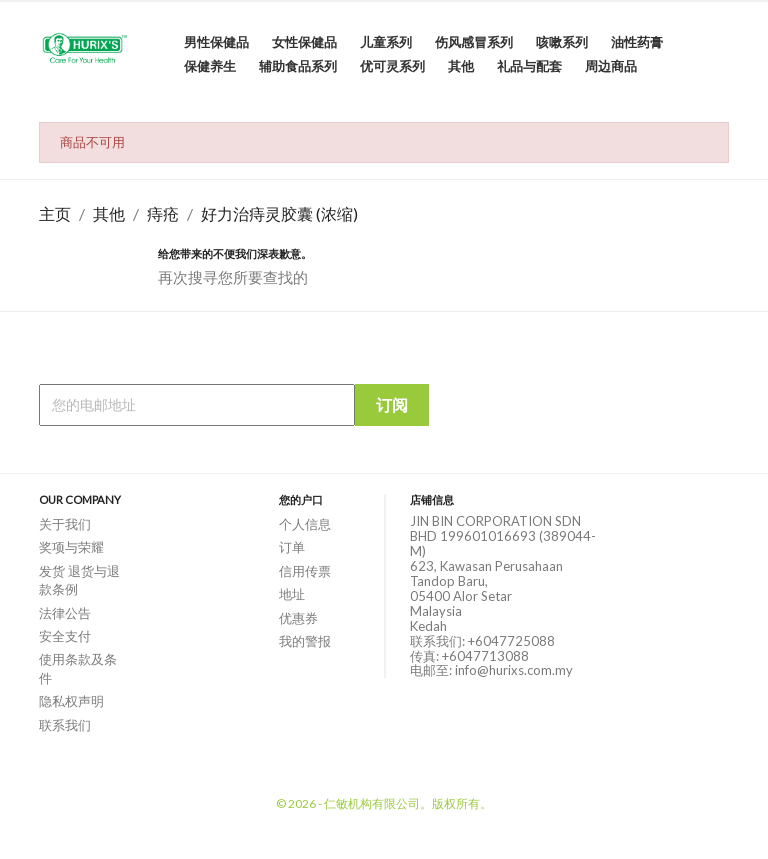 This screenshot has width=768, height=859. What do you see at coordinates (637, 42) in the screenshot?
I see `油性药膏` at bounding box center [637, 42].